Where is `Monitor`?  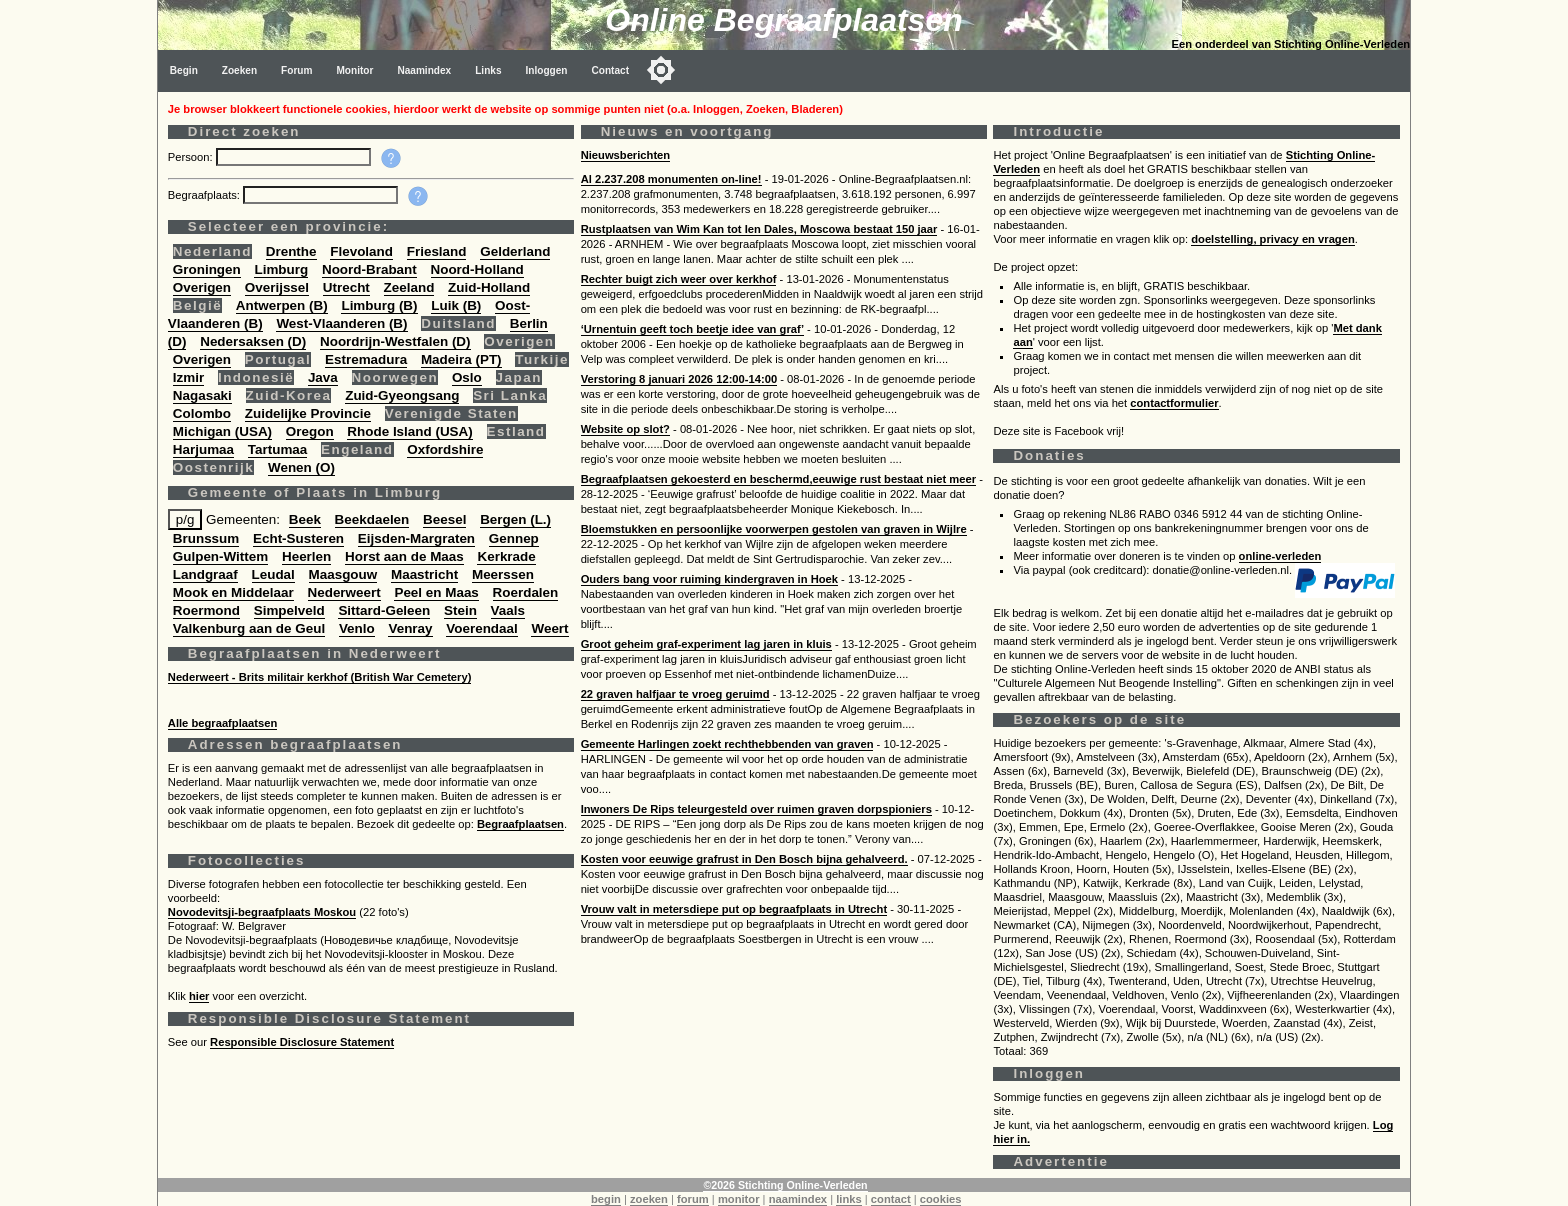
Monitor is located at coordinates (354, 70).